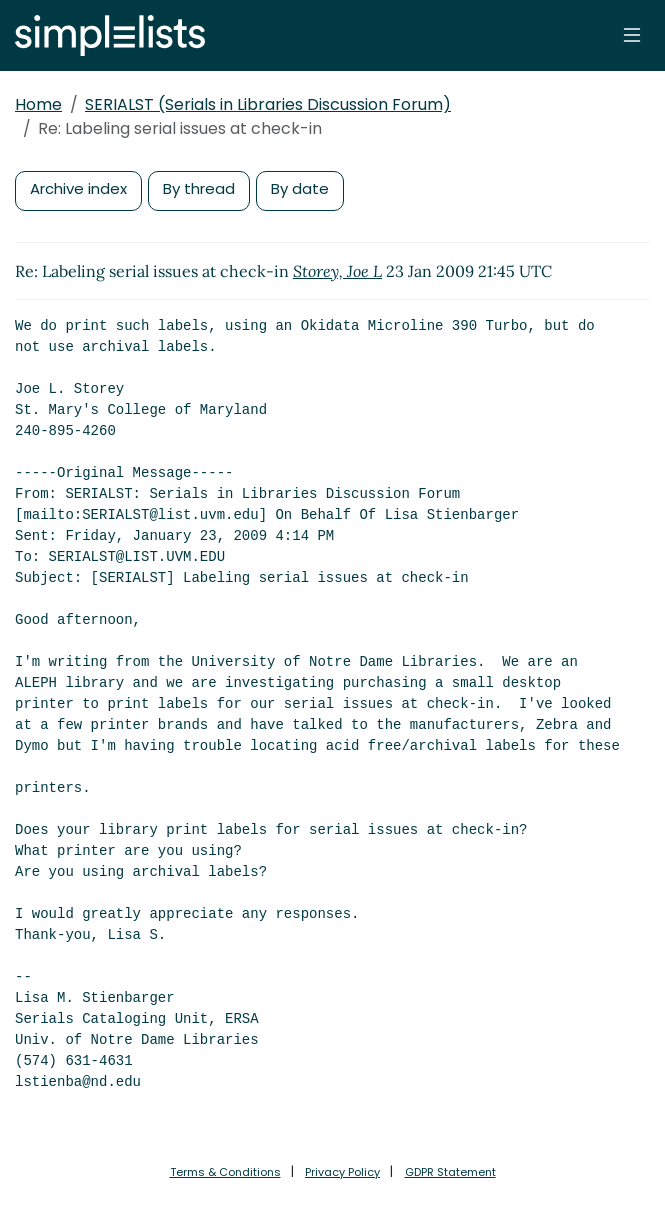 The height and width of the screenshot is (1213, 665). I want to click on SERIALST (Serials in Libraries Discussion Forum), so click(268, 104).